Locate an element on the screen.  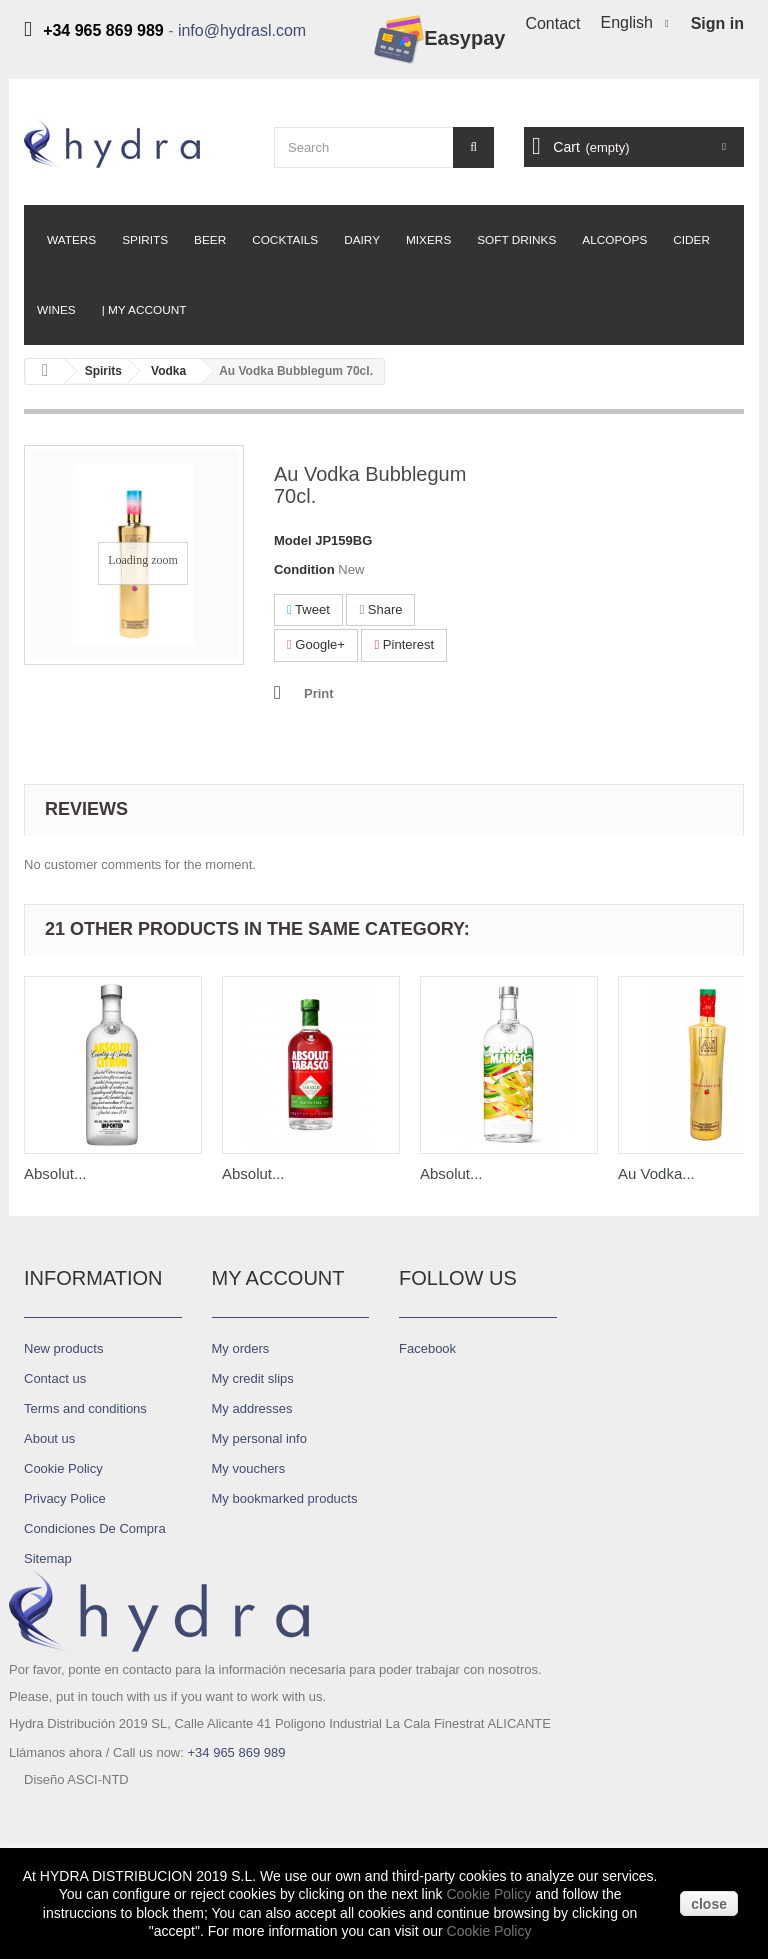
Easypay is located at coordinates (439, 39).